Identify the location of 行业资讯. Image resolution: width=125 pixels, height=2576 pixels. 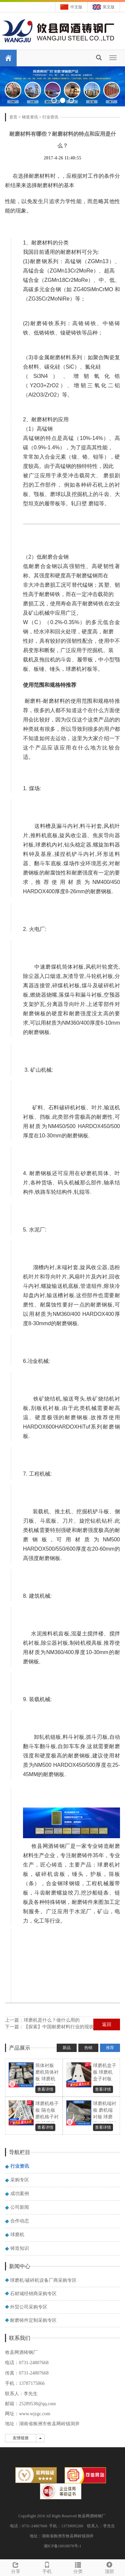
(50, 117).